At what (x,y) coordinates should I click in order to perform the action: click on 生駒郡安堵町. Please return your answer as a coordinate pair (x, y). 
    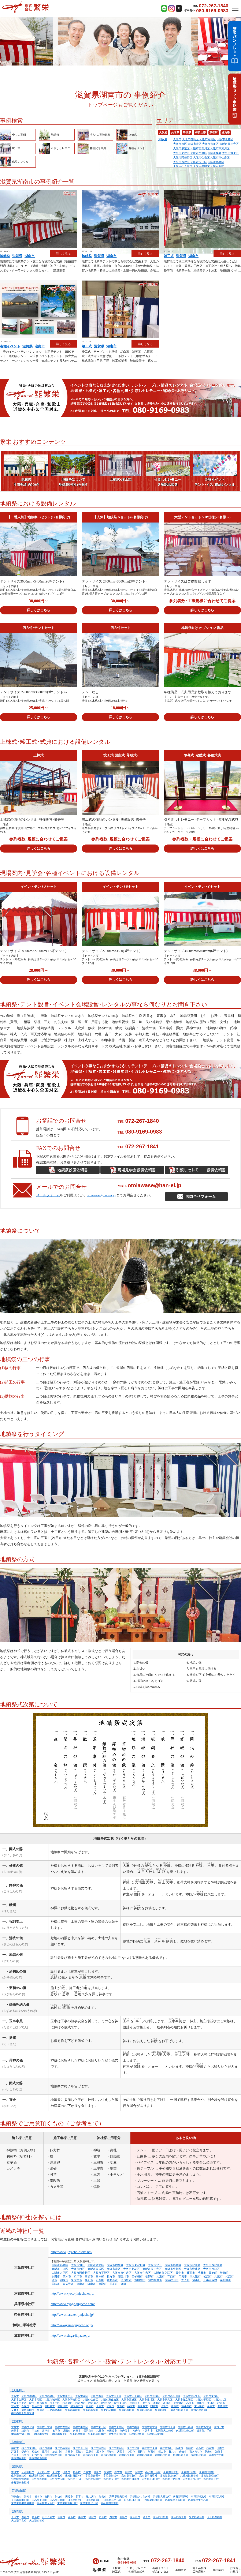
    Looking at the image, I should click on (18, 2475).